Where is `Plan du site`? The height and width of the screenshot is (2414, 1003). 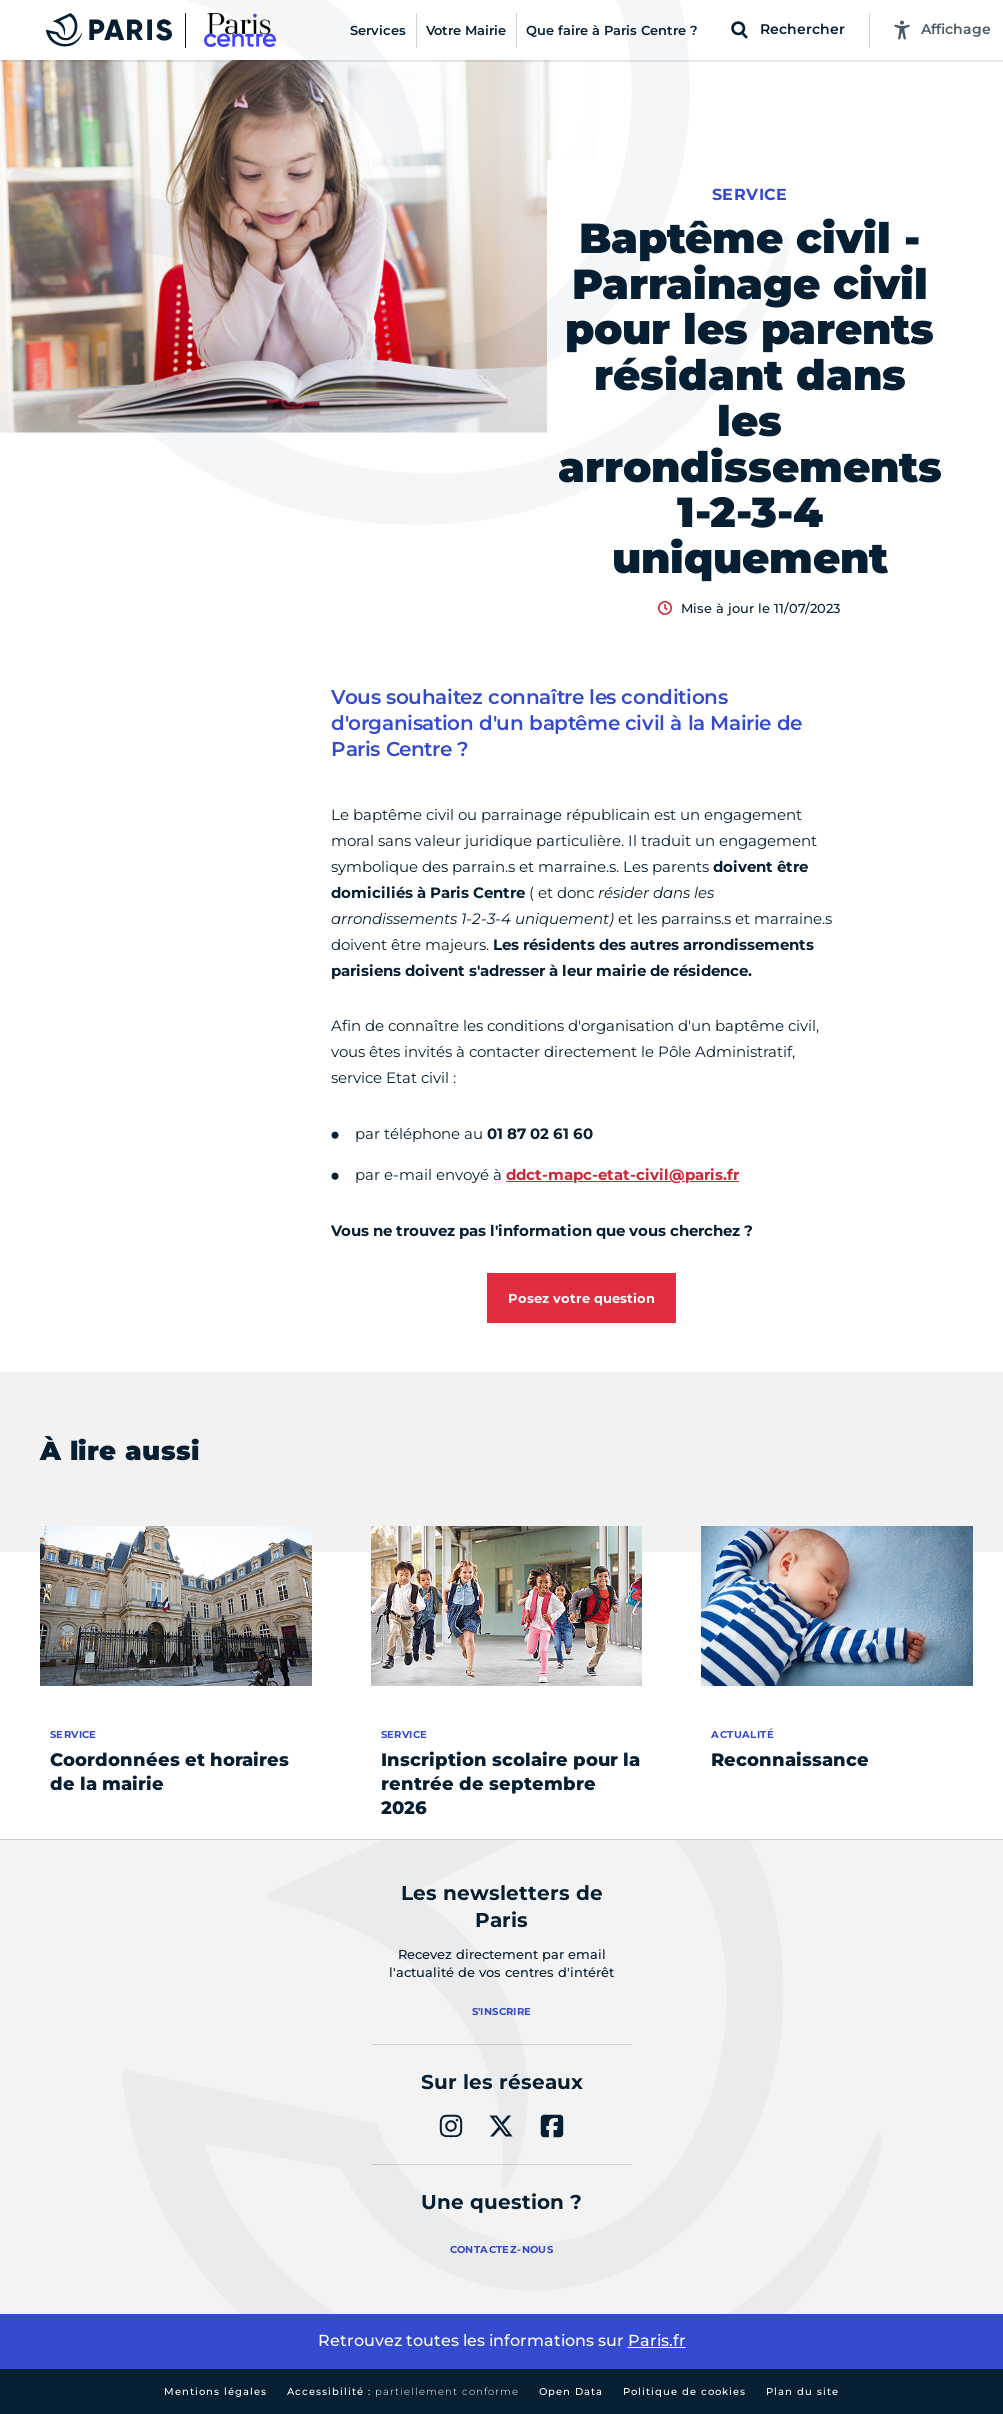
Plan du site is located at coordinates (802, 2391).